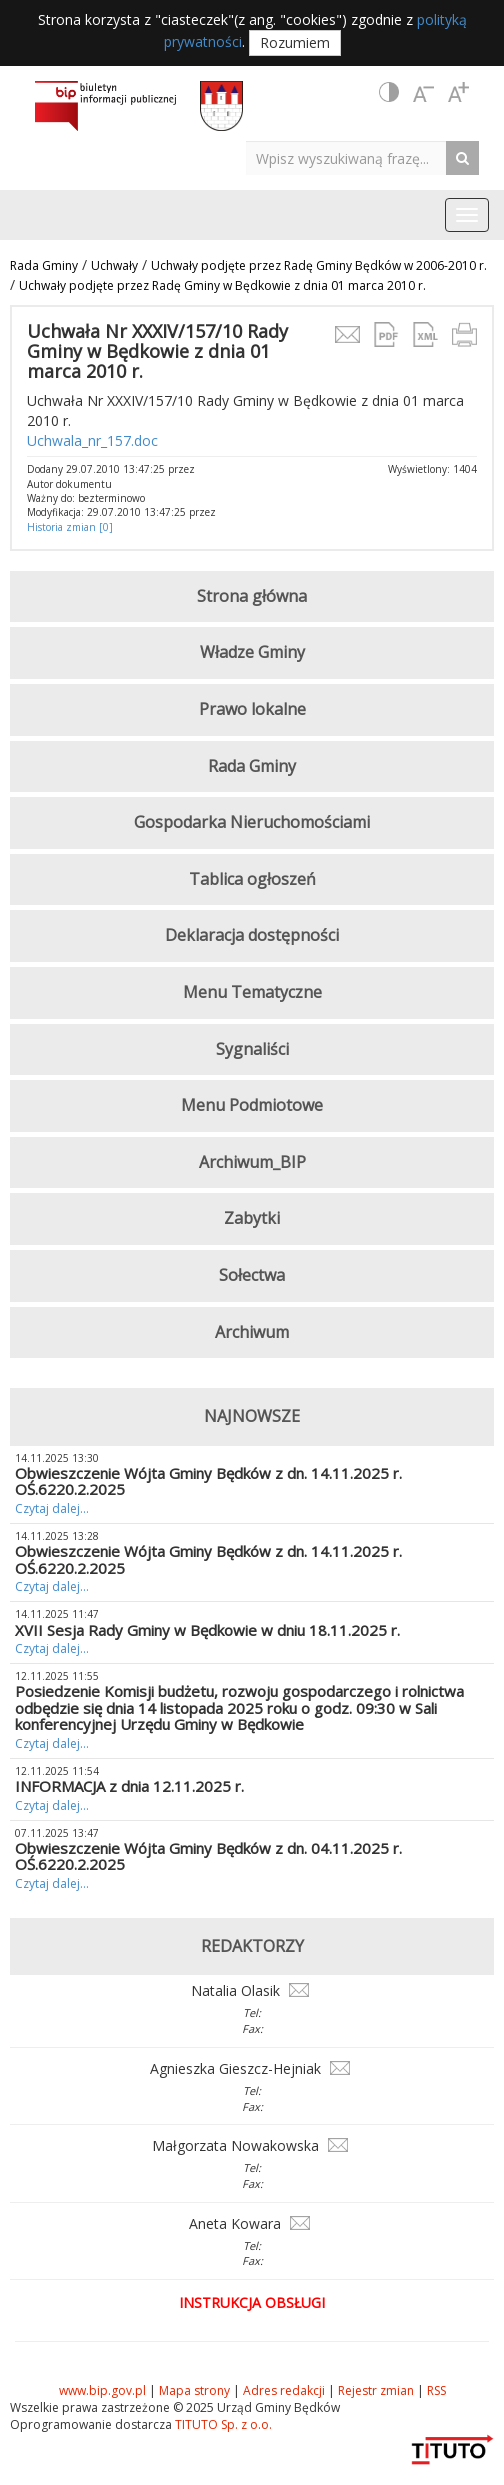 The width and height of the screenshot is (504, 2485). I want to click on Adres redakcji, so click(284, 2390).